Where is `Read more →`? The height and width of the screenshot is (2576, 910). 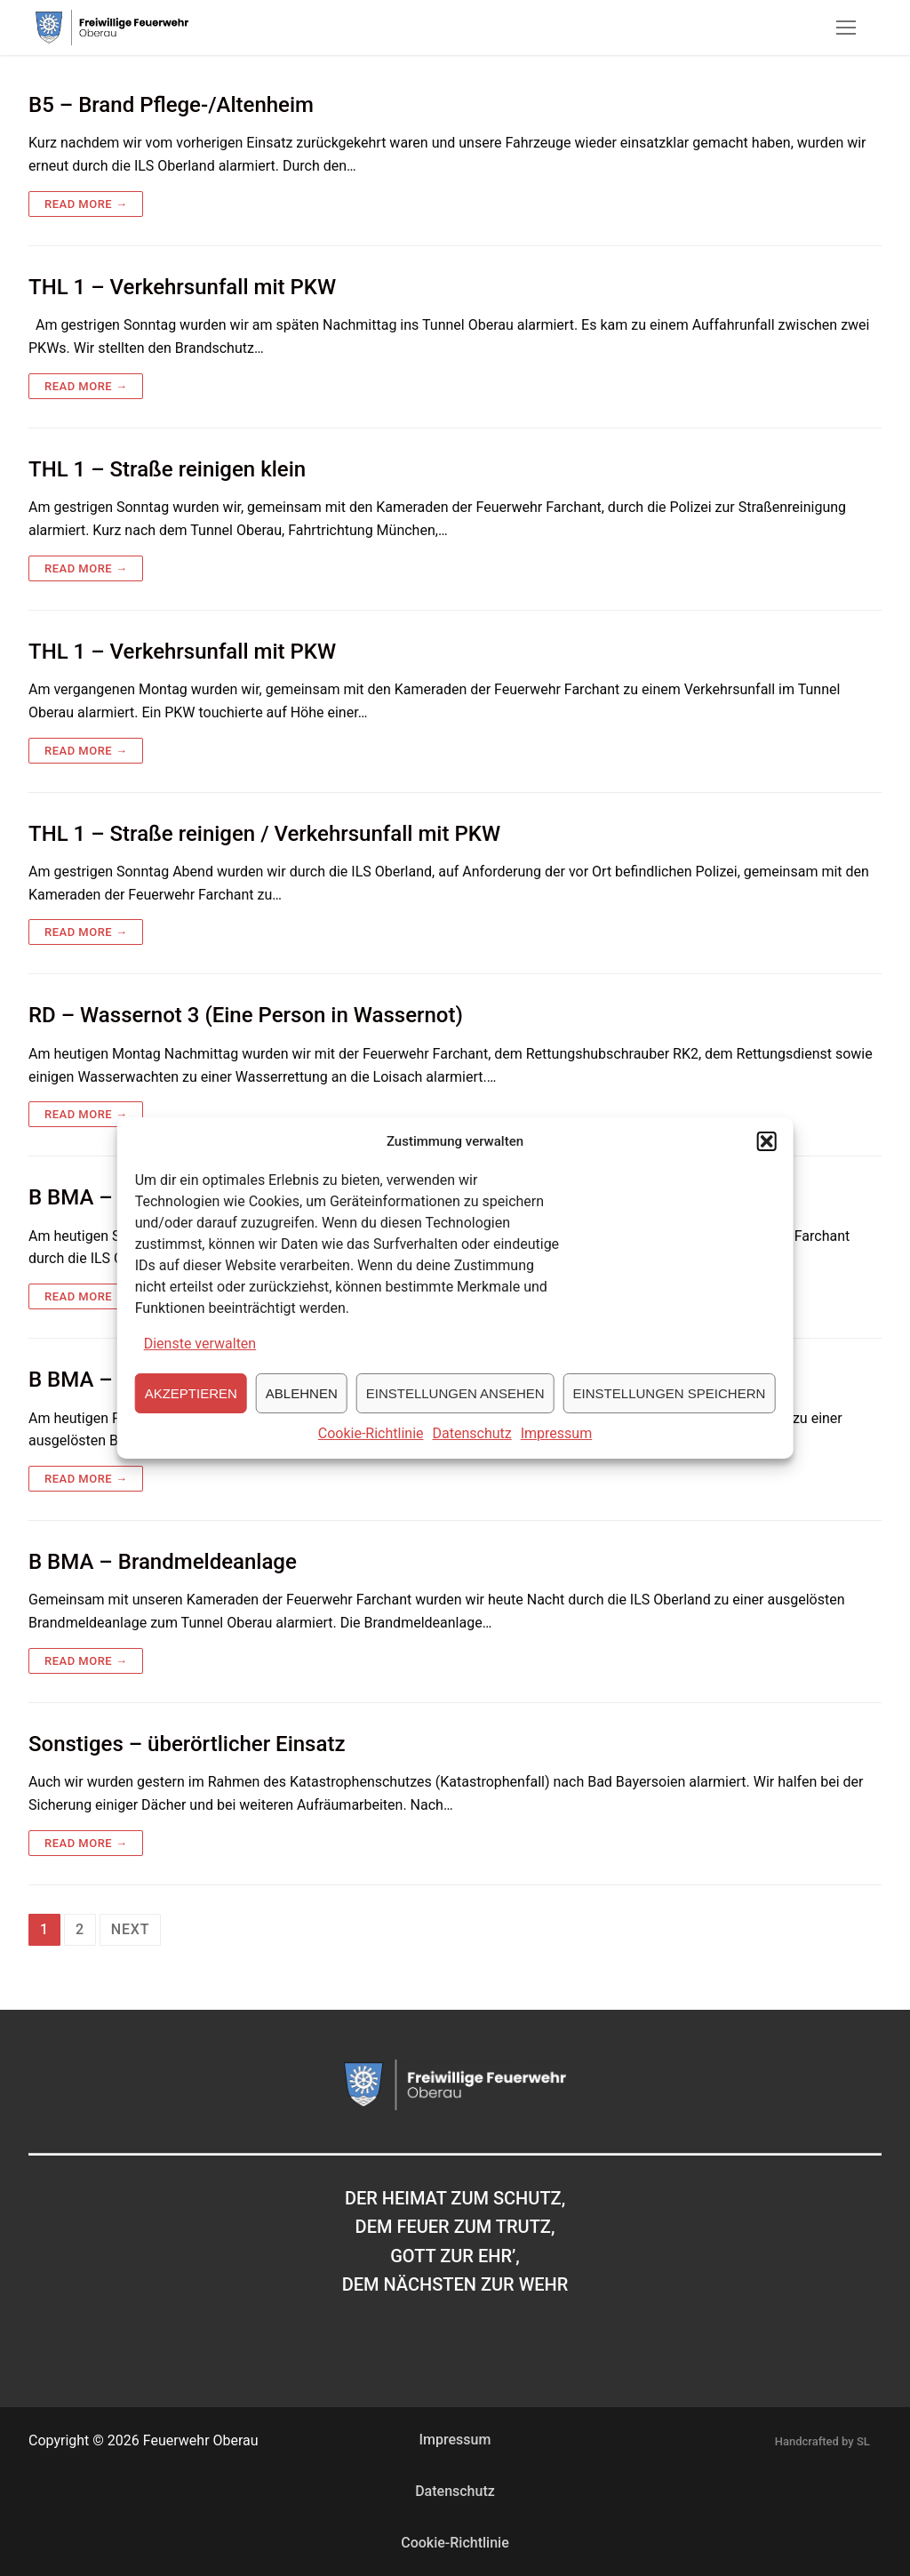 Read more → is located at coordinates (85, 204).